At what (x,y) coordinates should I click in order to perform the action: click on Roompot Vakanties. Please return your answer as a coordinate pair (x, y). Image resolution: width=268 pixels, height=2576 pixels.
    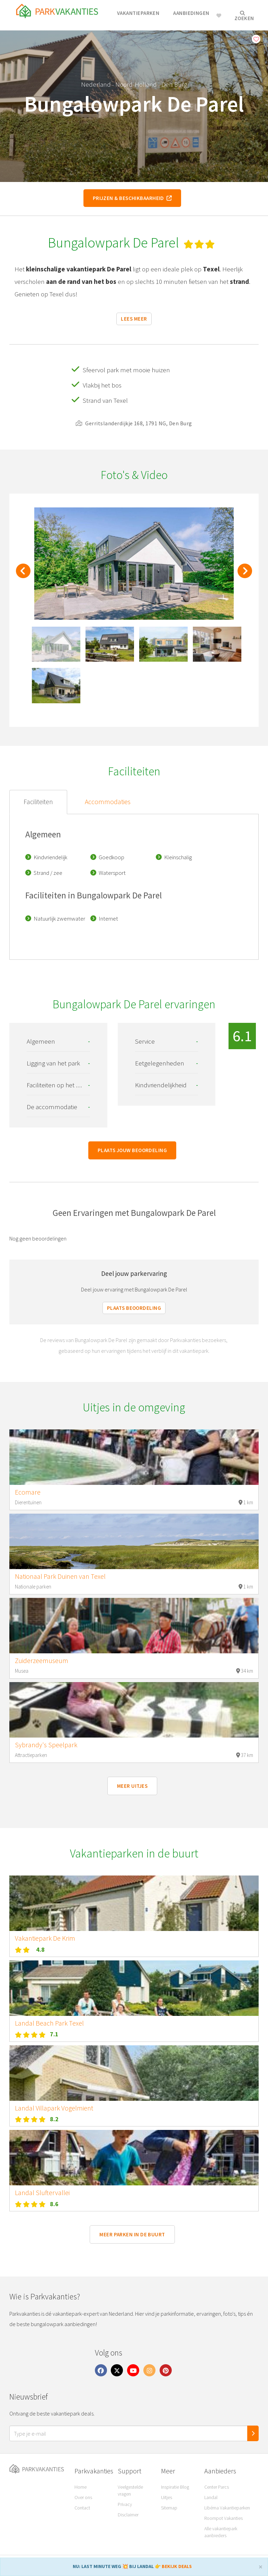
    Looking at the image, I should click on (223, 2518).